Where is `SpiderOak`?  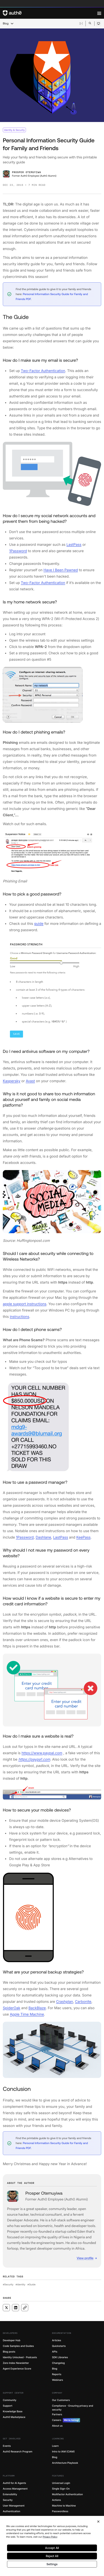 SpiderOak is located at coordinates (11, 2008).